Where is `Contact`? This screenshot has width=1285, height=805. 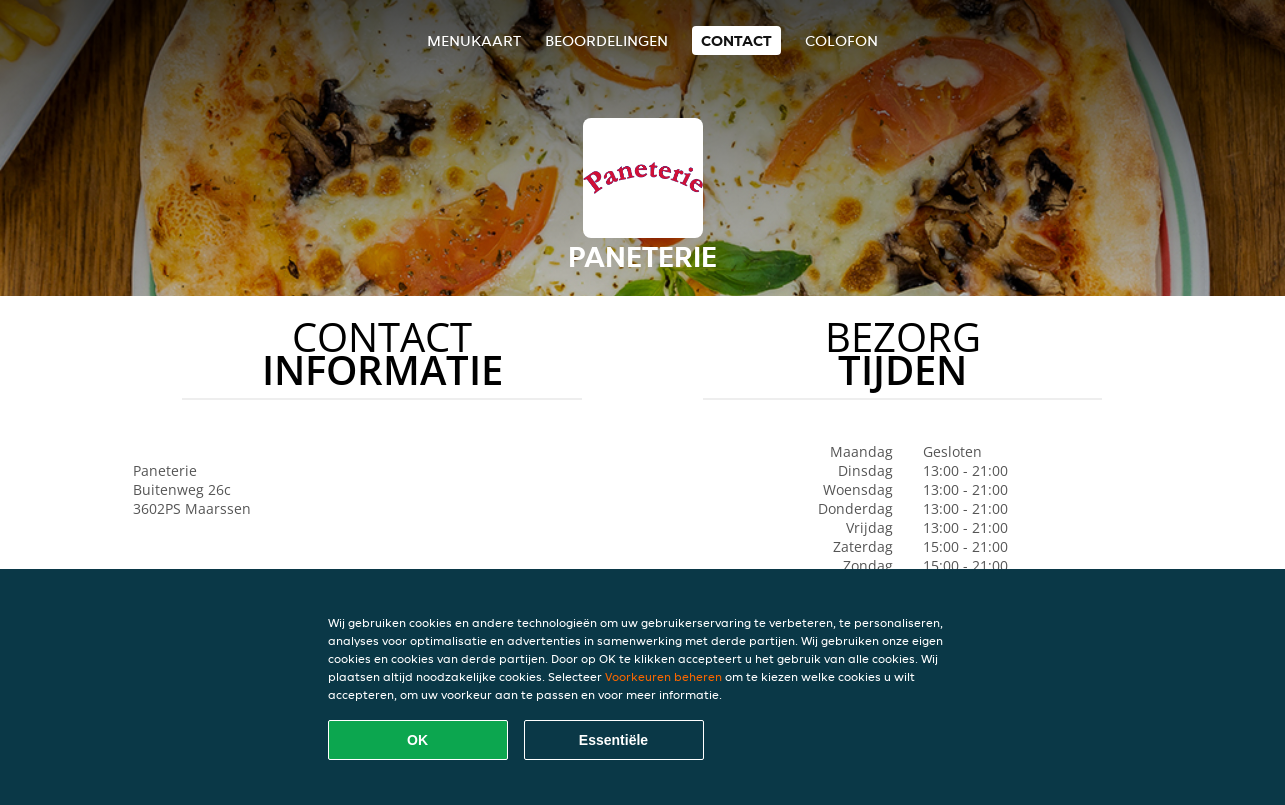 Contact is located at coordinates (736, 40).